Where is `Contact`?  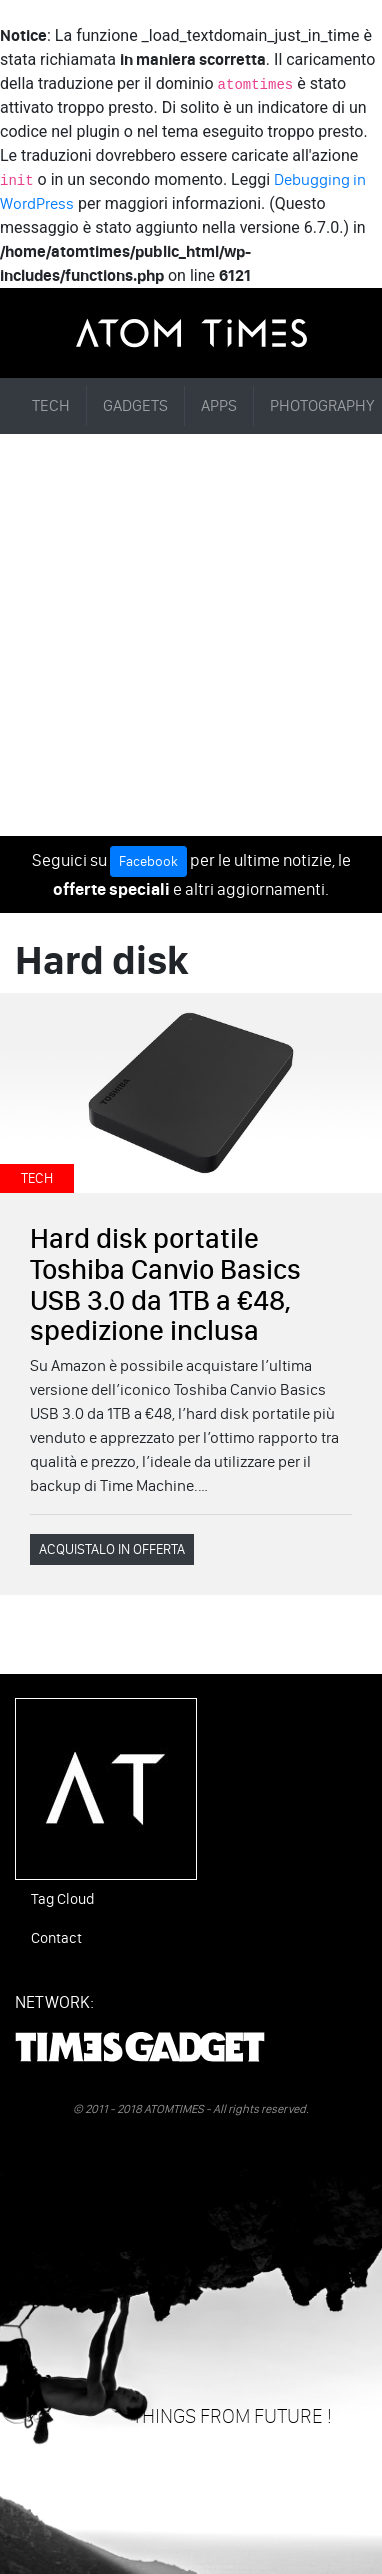 Contact is located at coordinates (56, 1938).